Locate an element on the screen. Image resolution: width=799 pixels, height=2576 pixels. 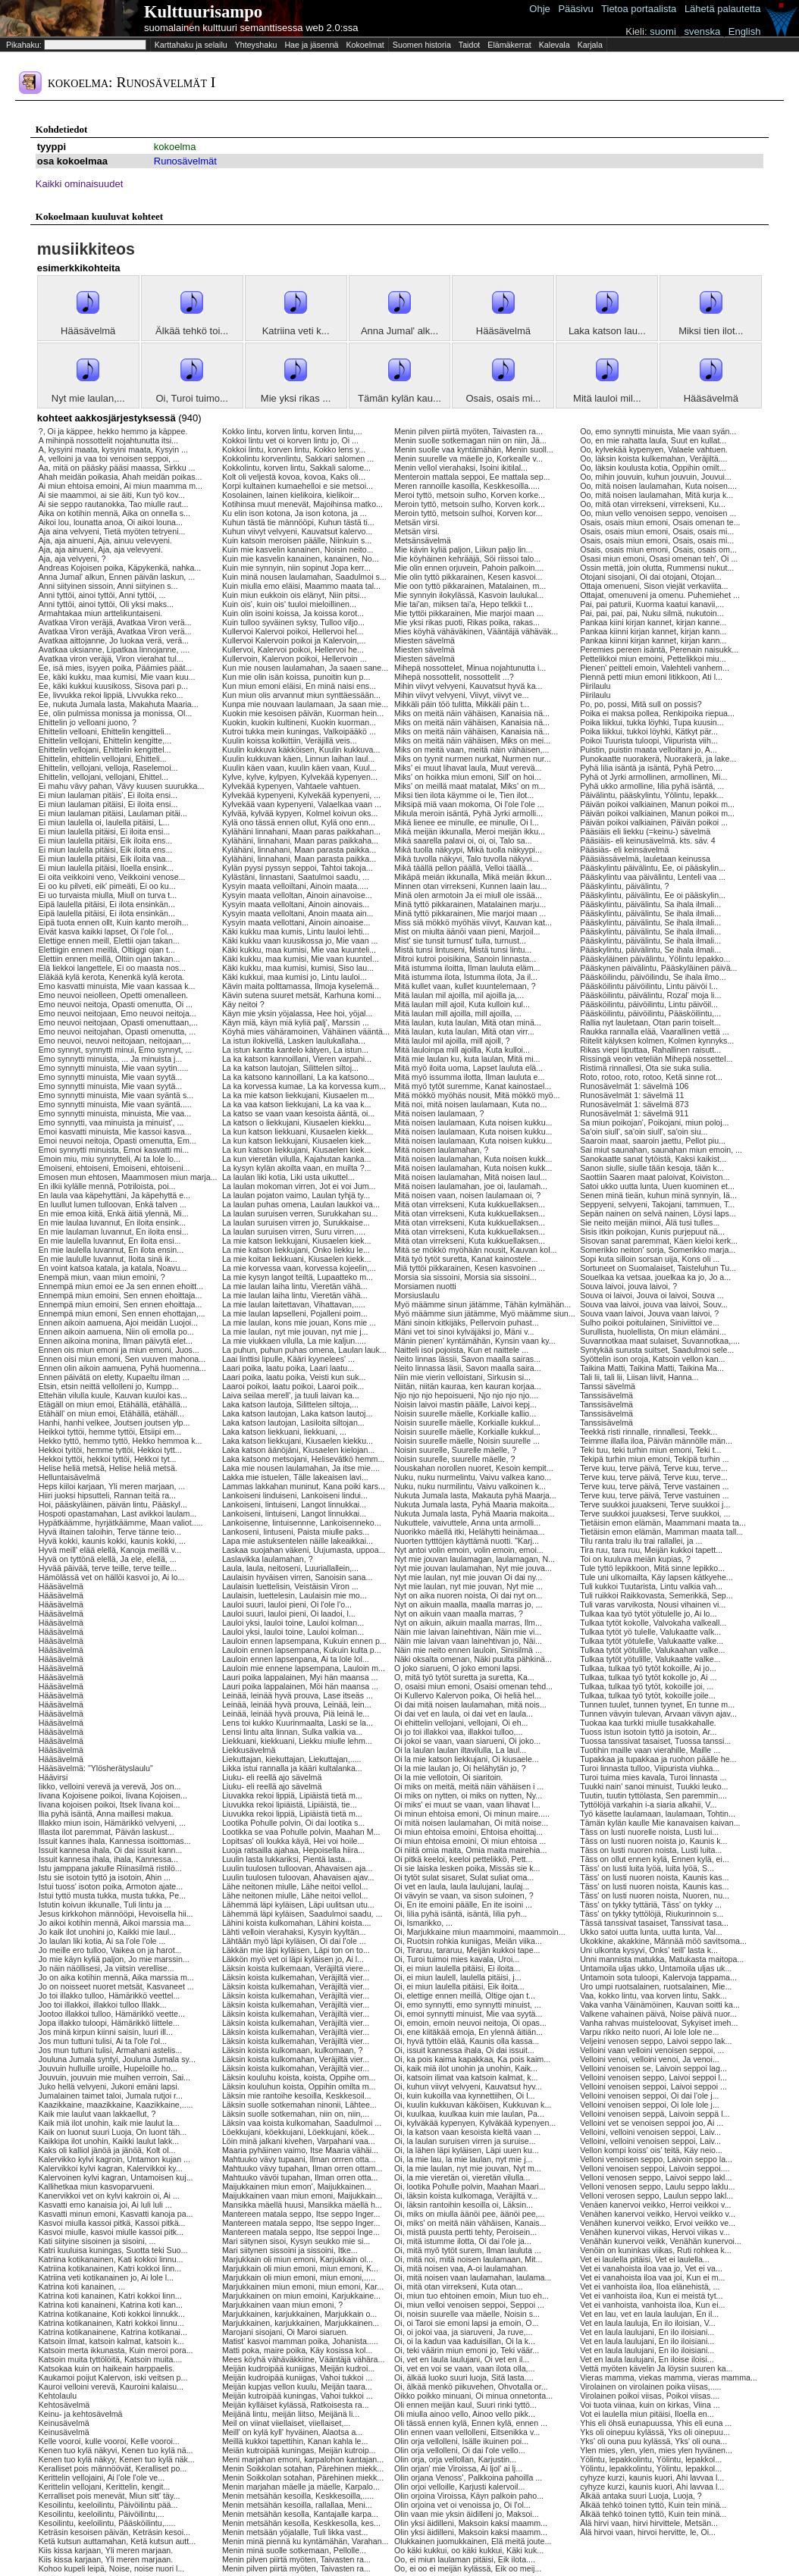
Vet ei laulella pitäisi, Vet ei laulella... is located at coordinates (645, 2259).